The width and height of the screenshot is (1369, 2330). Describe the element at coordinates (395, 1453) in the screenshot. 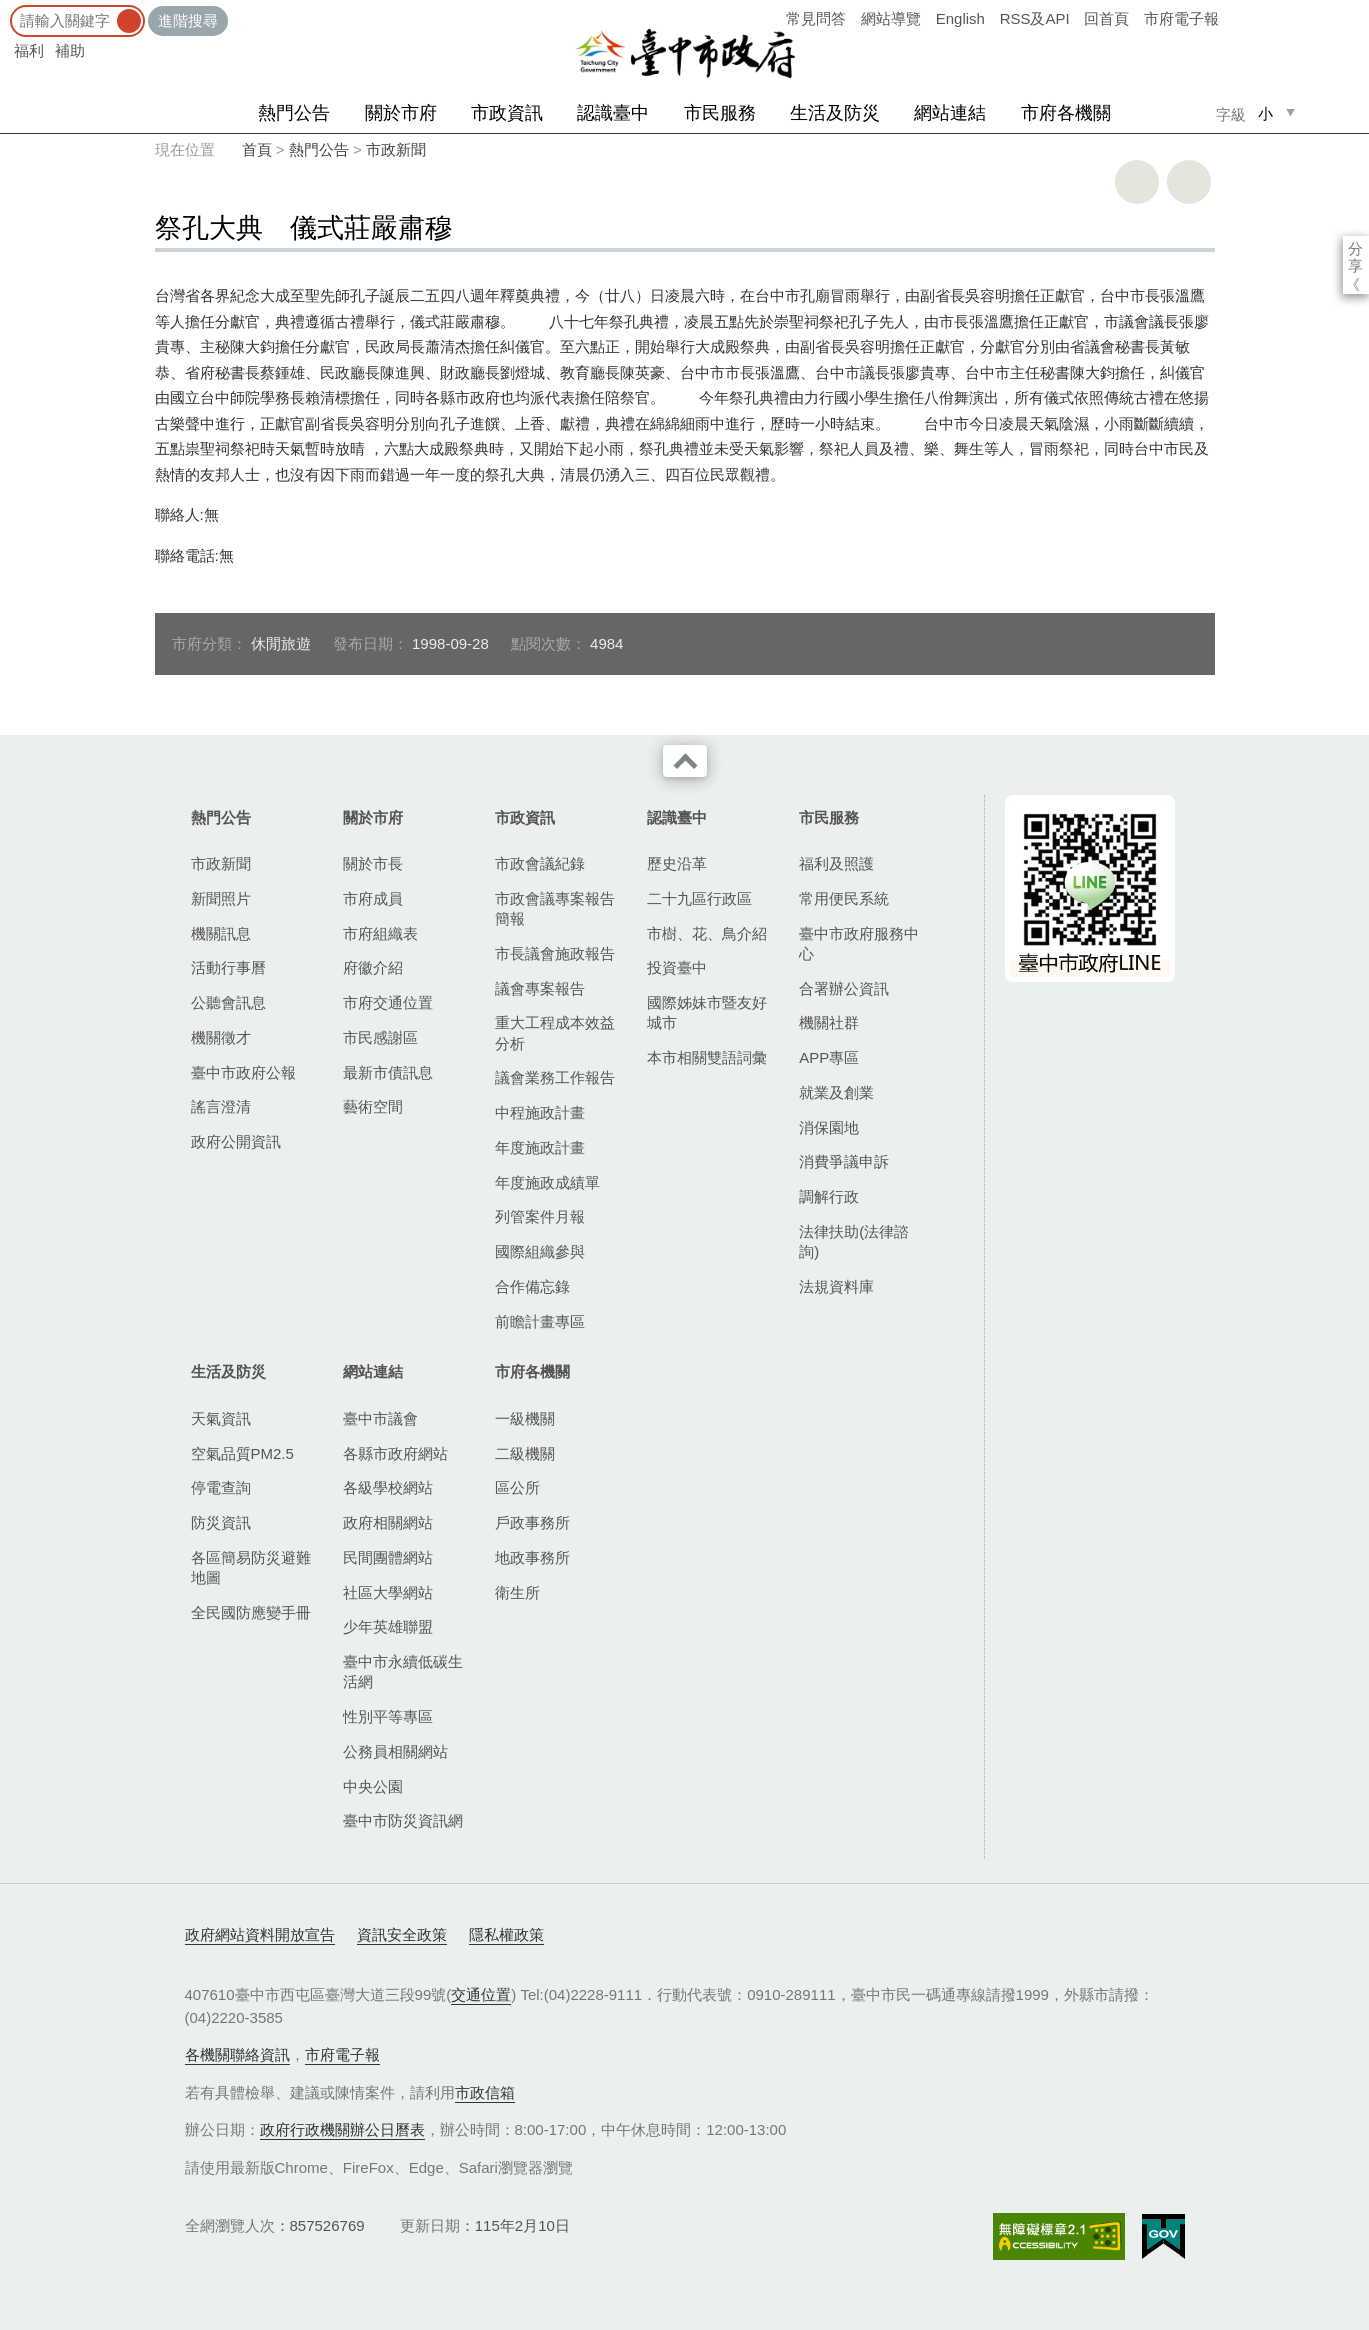

I see `各縣市政府網站` at that location.